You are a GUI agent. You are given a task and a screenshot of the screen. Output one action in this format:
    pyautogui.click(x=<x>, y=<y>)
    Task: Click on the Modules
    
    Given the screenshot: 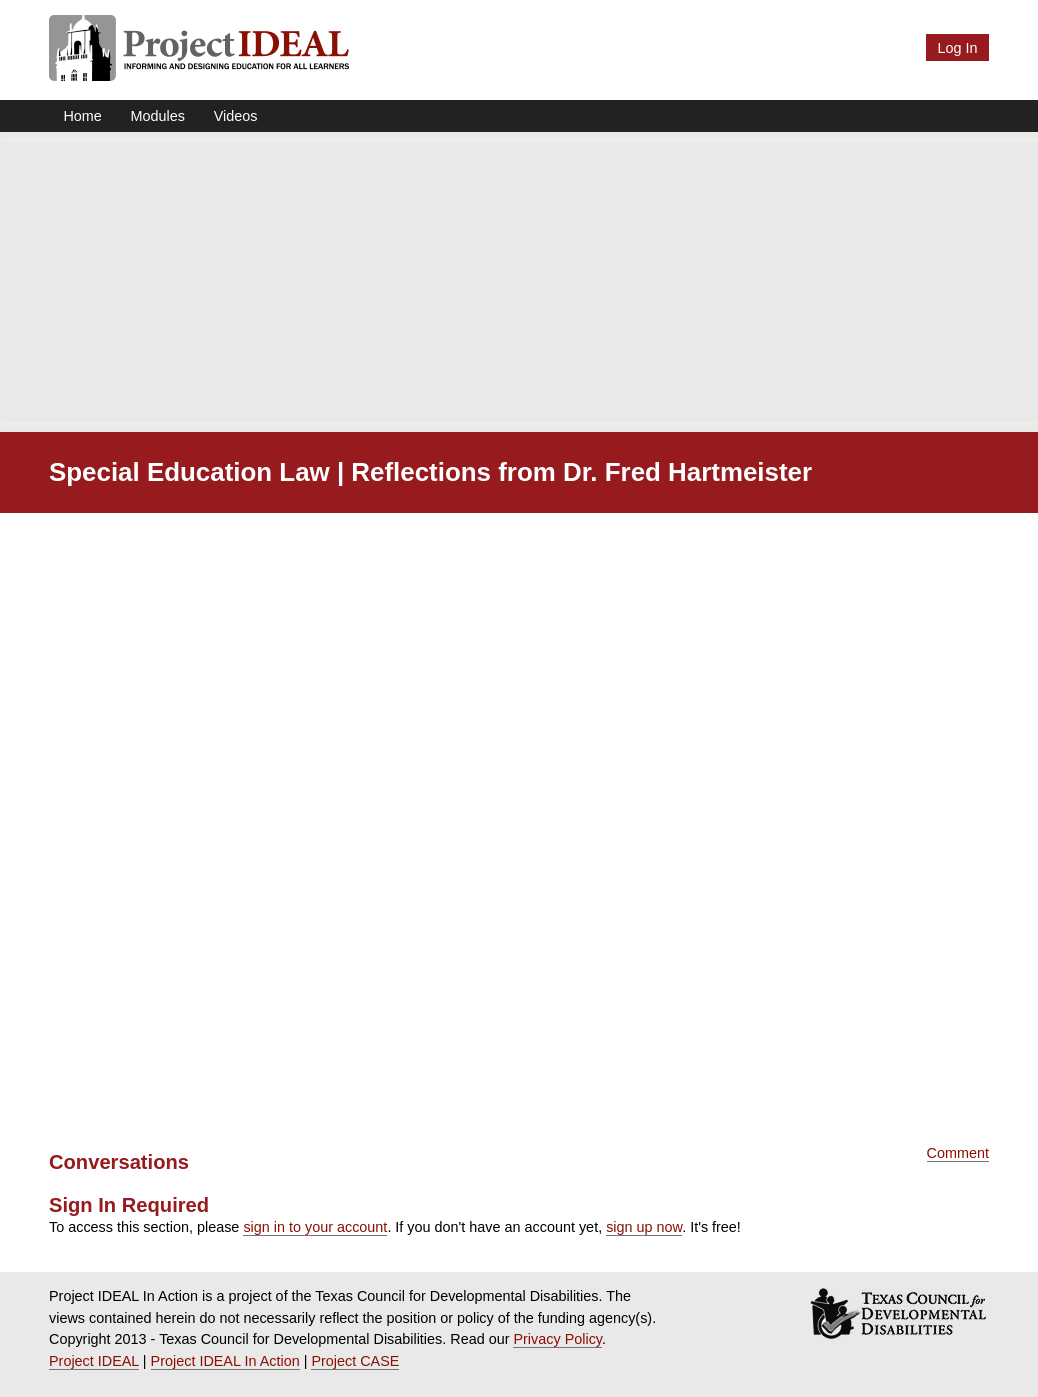 What is the action you would take?
    pyautogui.click(x=158, y=116)
    